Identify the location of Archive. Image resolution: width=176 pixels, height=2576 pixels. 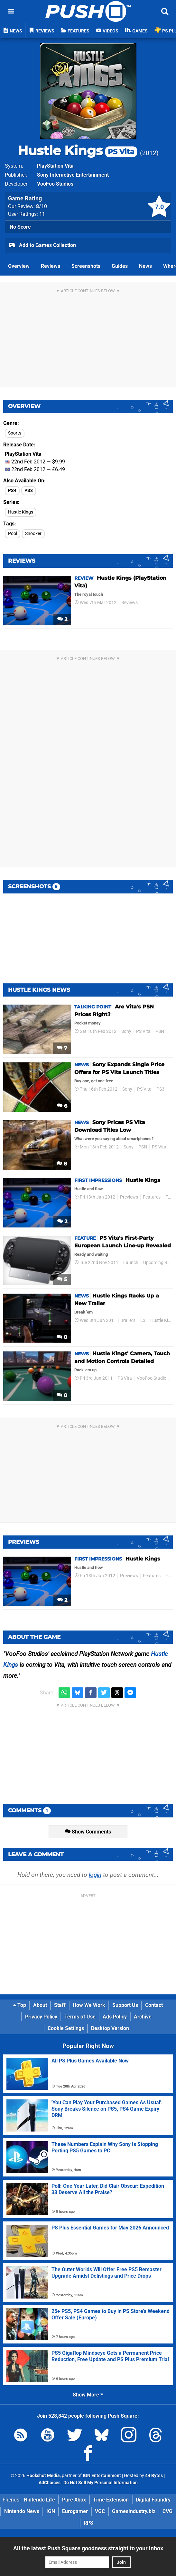
(143, 2017).